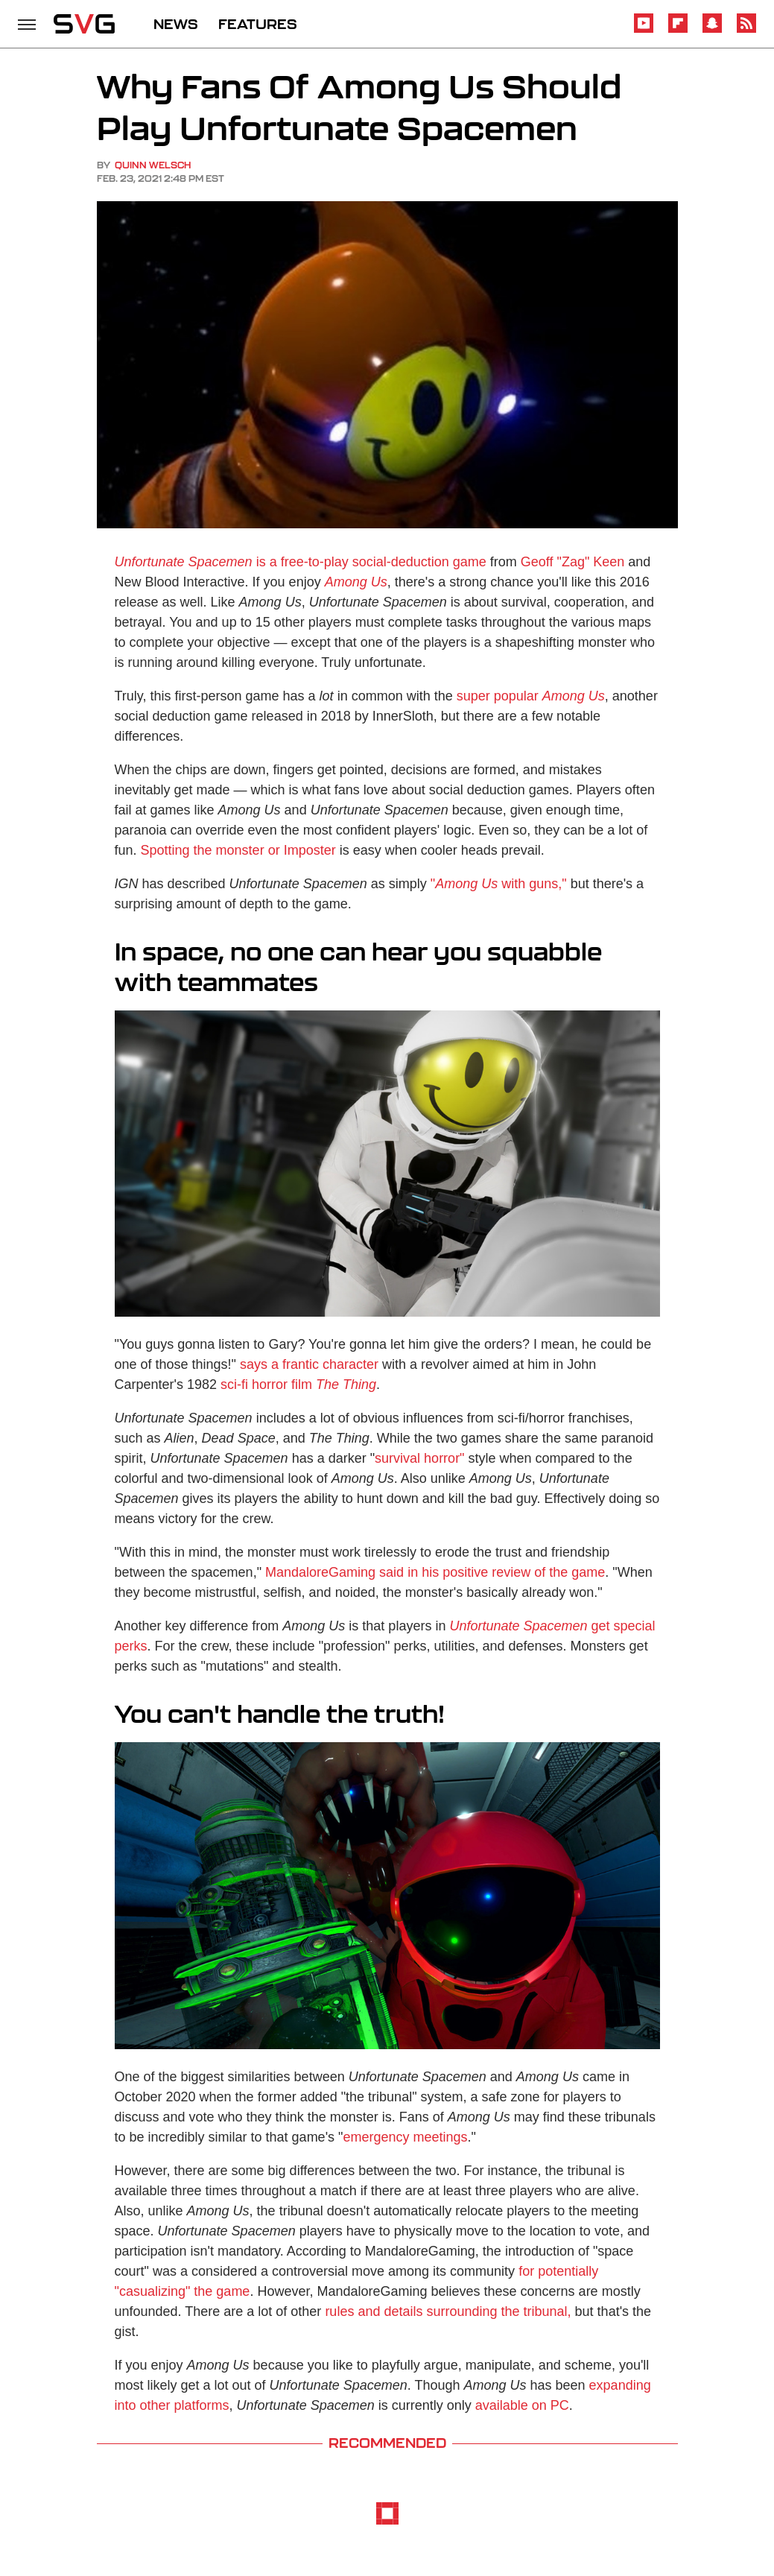  Describe the element at coordinates (435, 1572) in the screenshot. I see `MandaloreGaming said in his positive review of the game` at that location.